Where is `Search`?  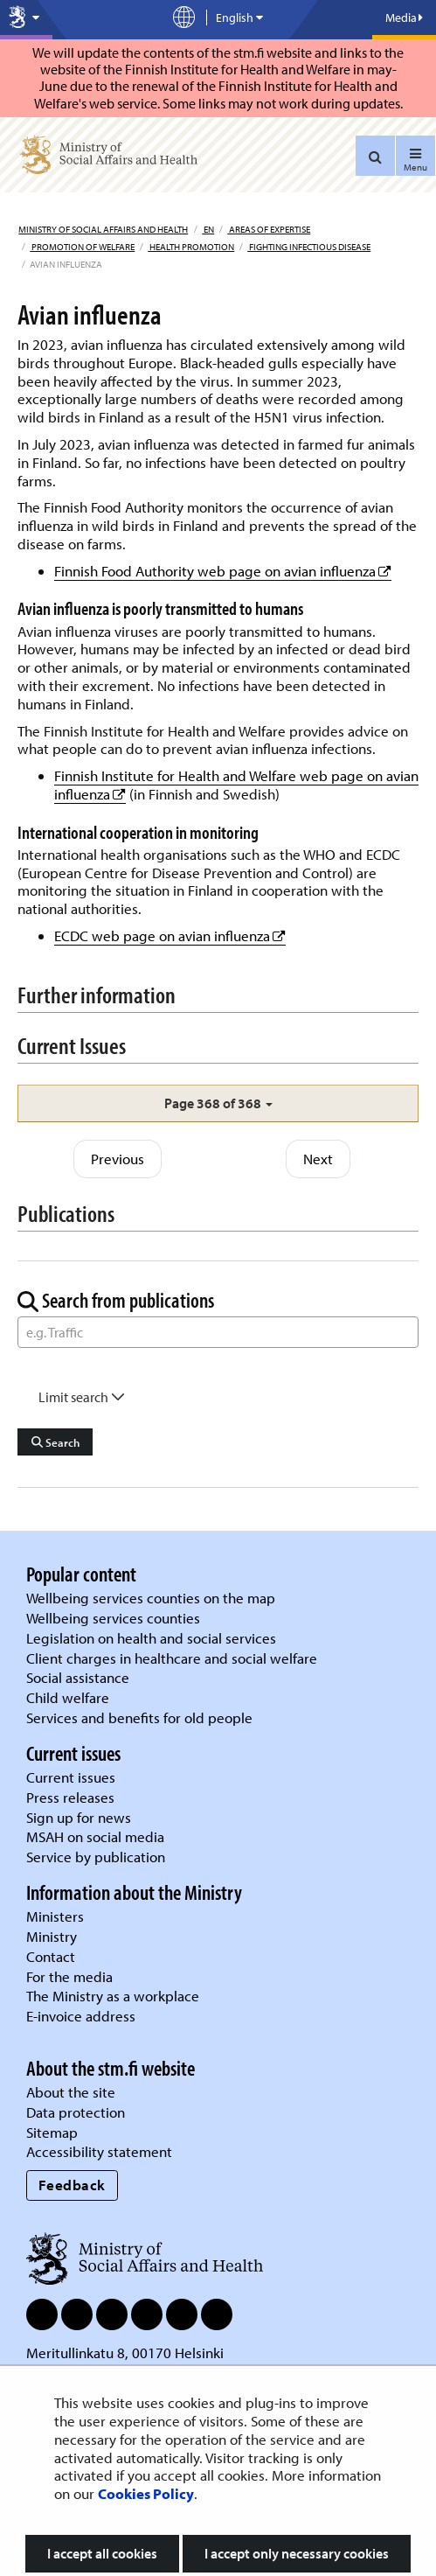
Search is located at coordinates (55, 1442).